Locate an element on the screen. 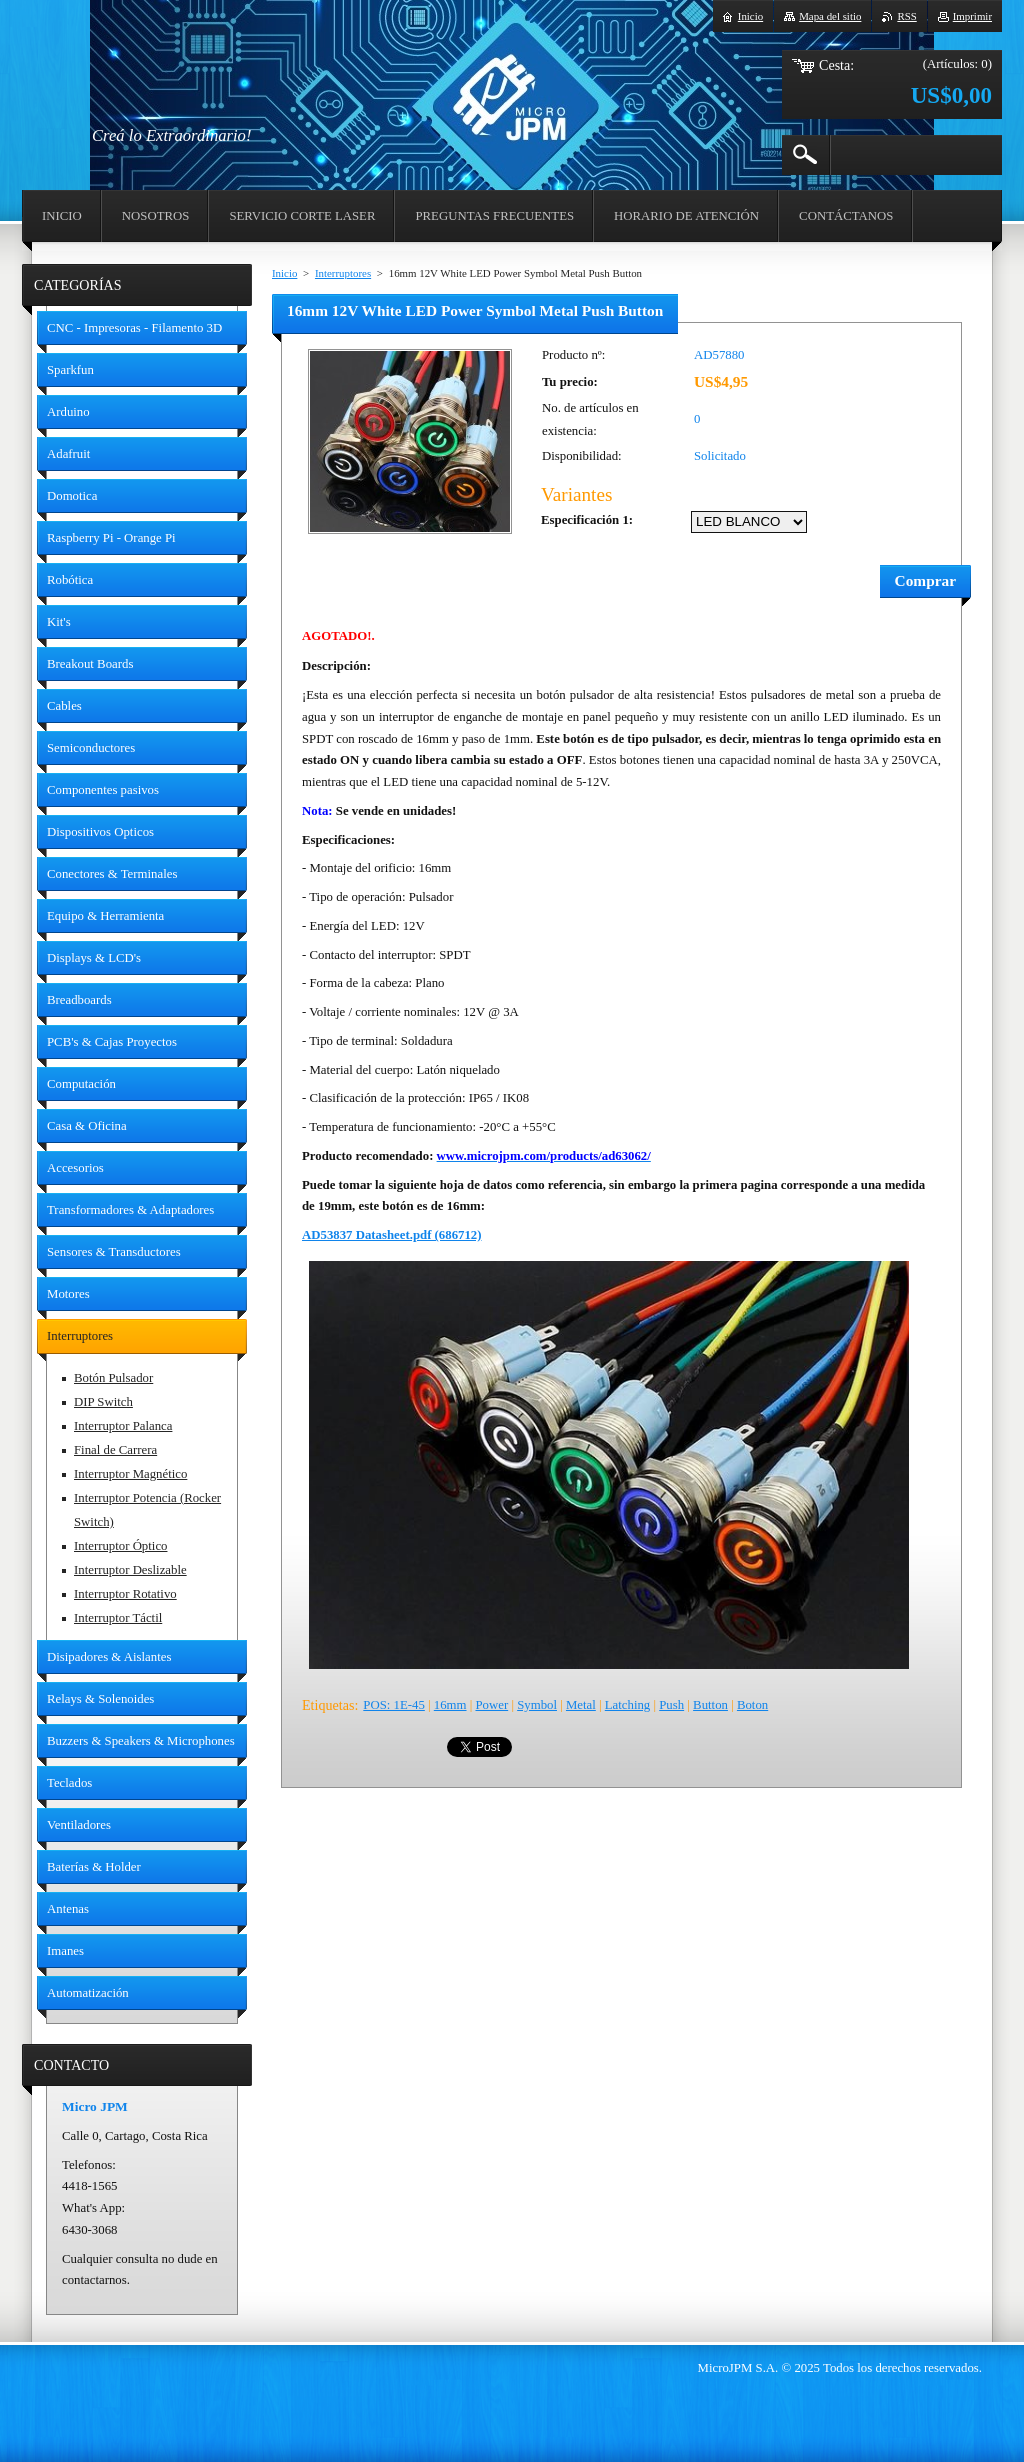  Symbol is located at coordinates (537, 1705).